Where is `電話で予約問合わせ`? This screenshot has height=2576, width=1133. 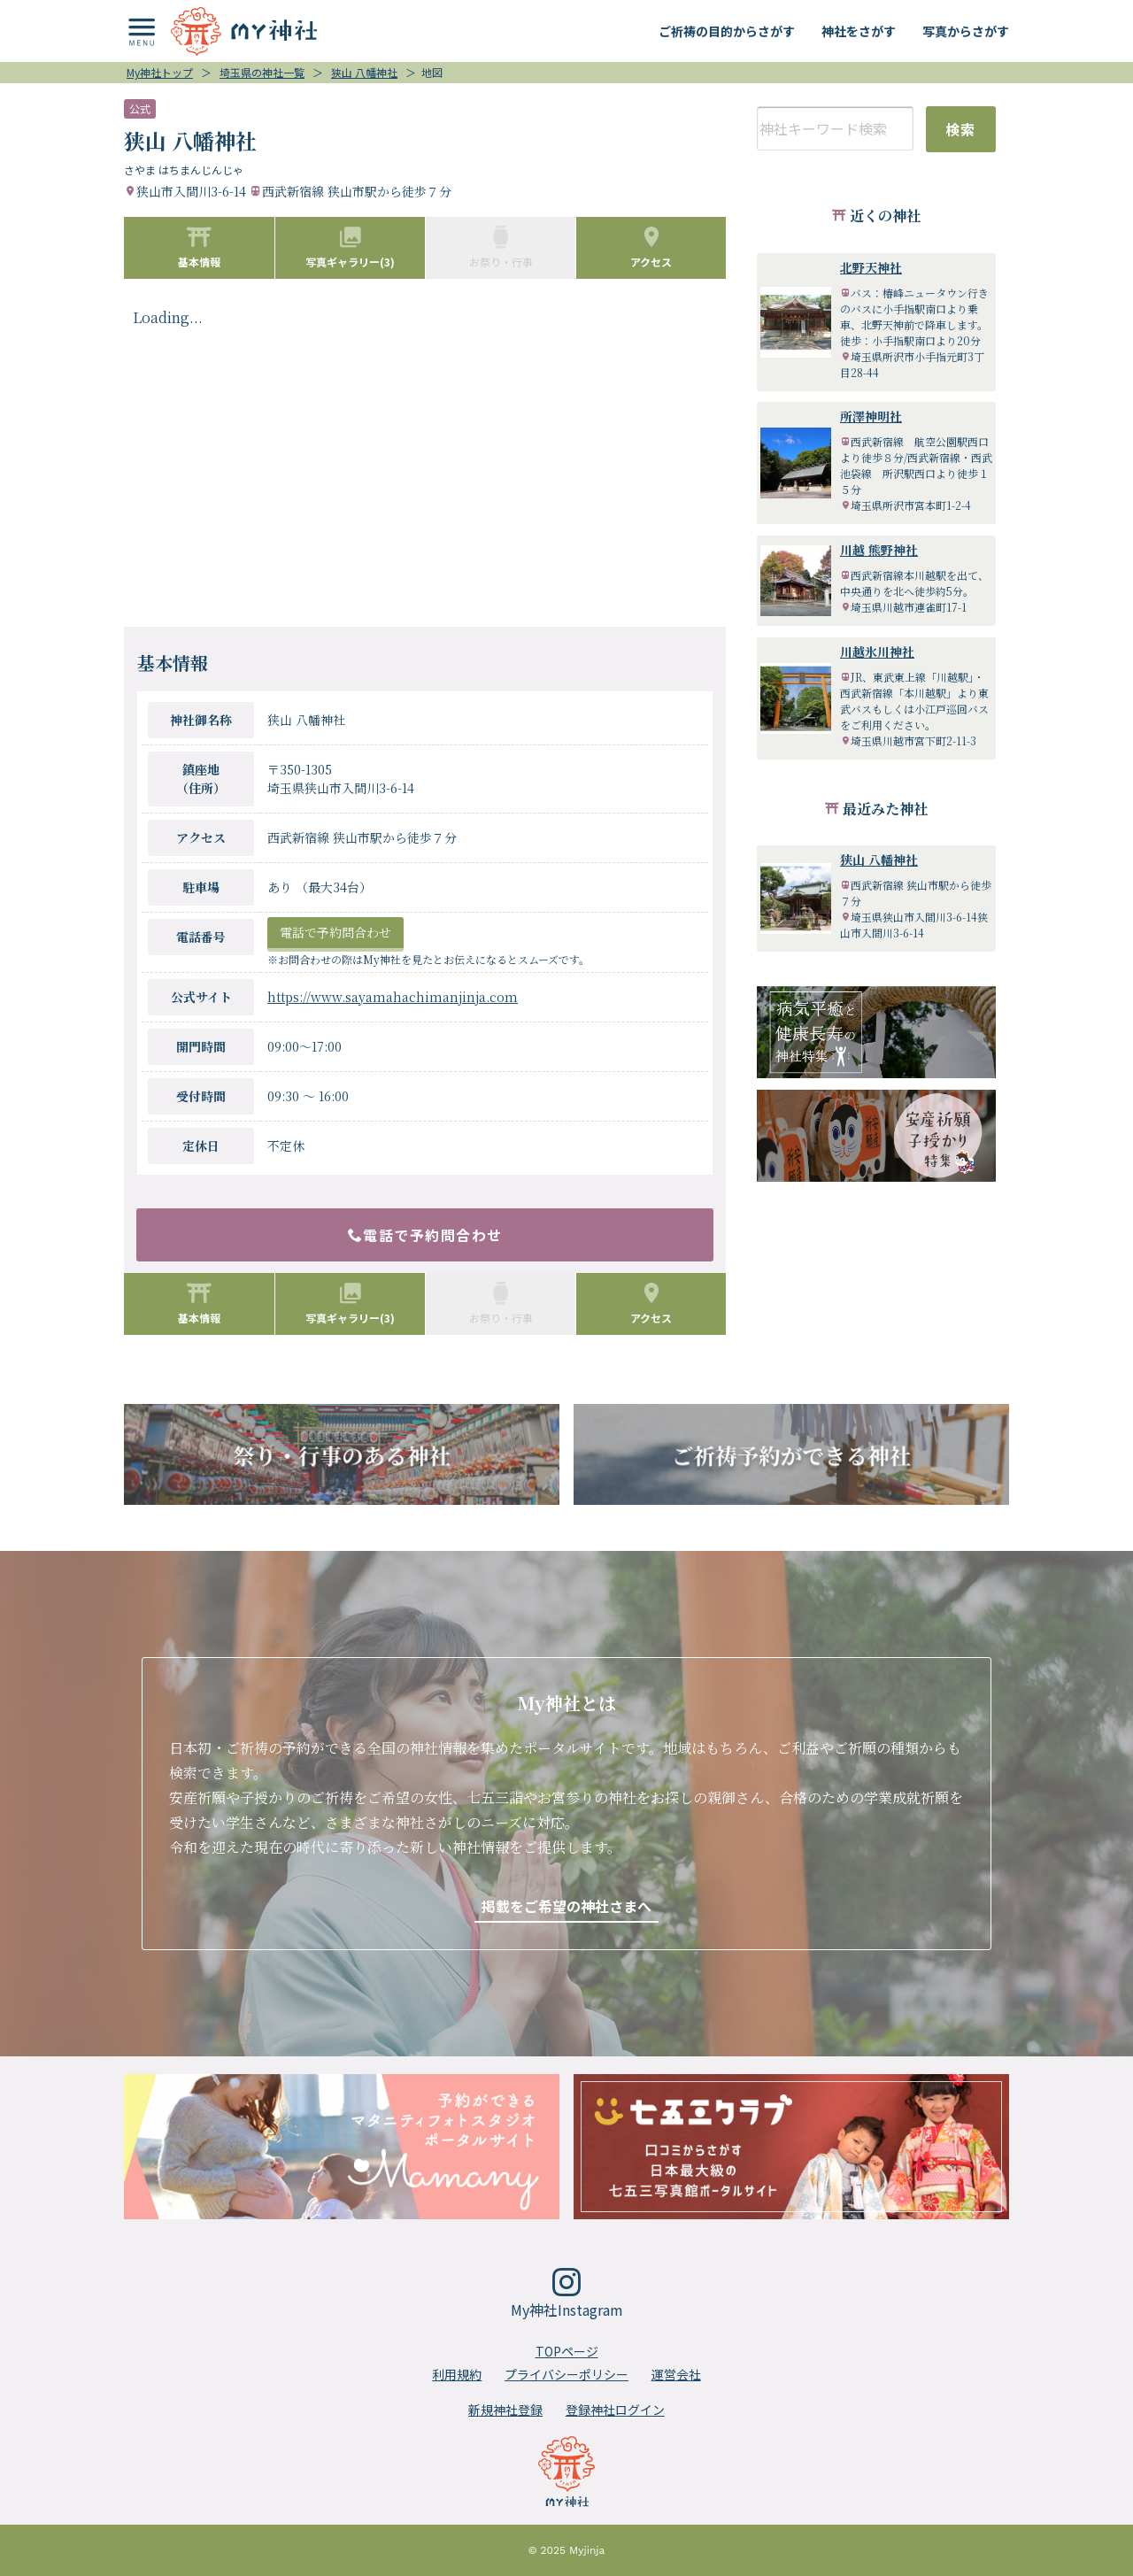
電話で予約問合わせ is located at coordinates (335, 932).